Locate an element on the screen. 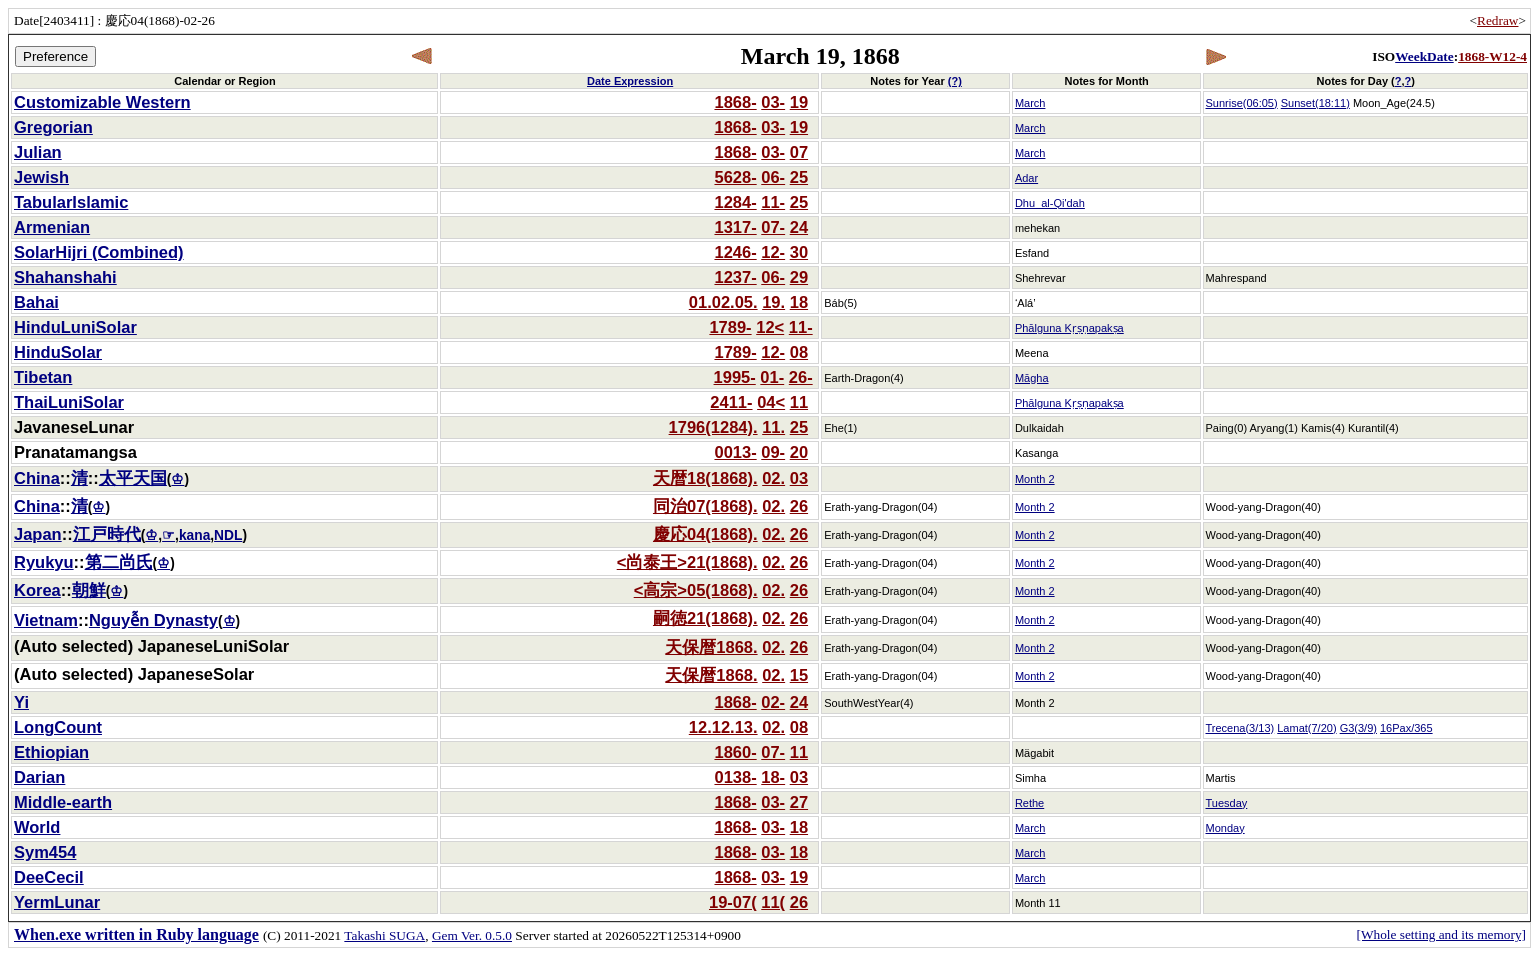 The image size is (1539, 974). Customizable Western is located at coordinates (102, 102).